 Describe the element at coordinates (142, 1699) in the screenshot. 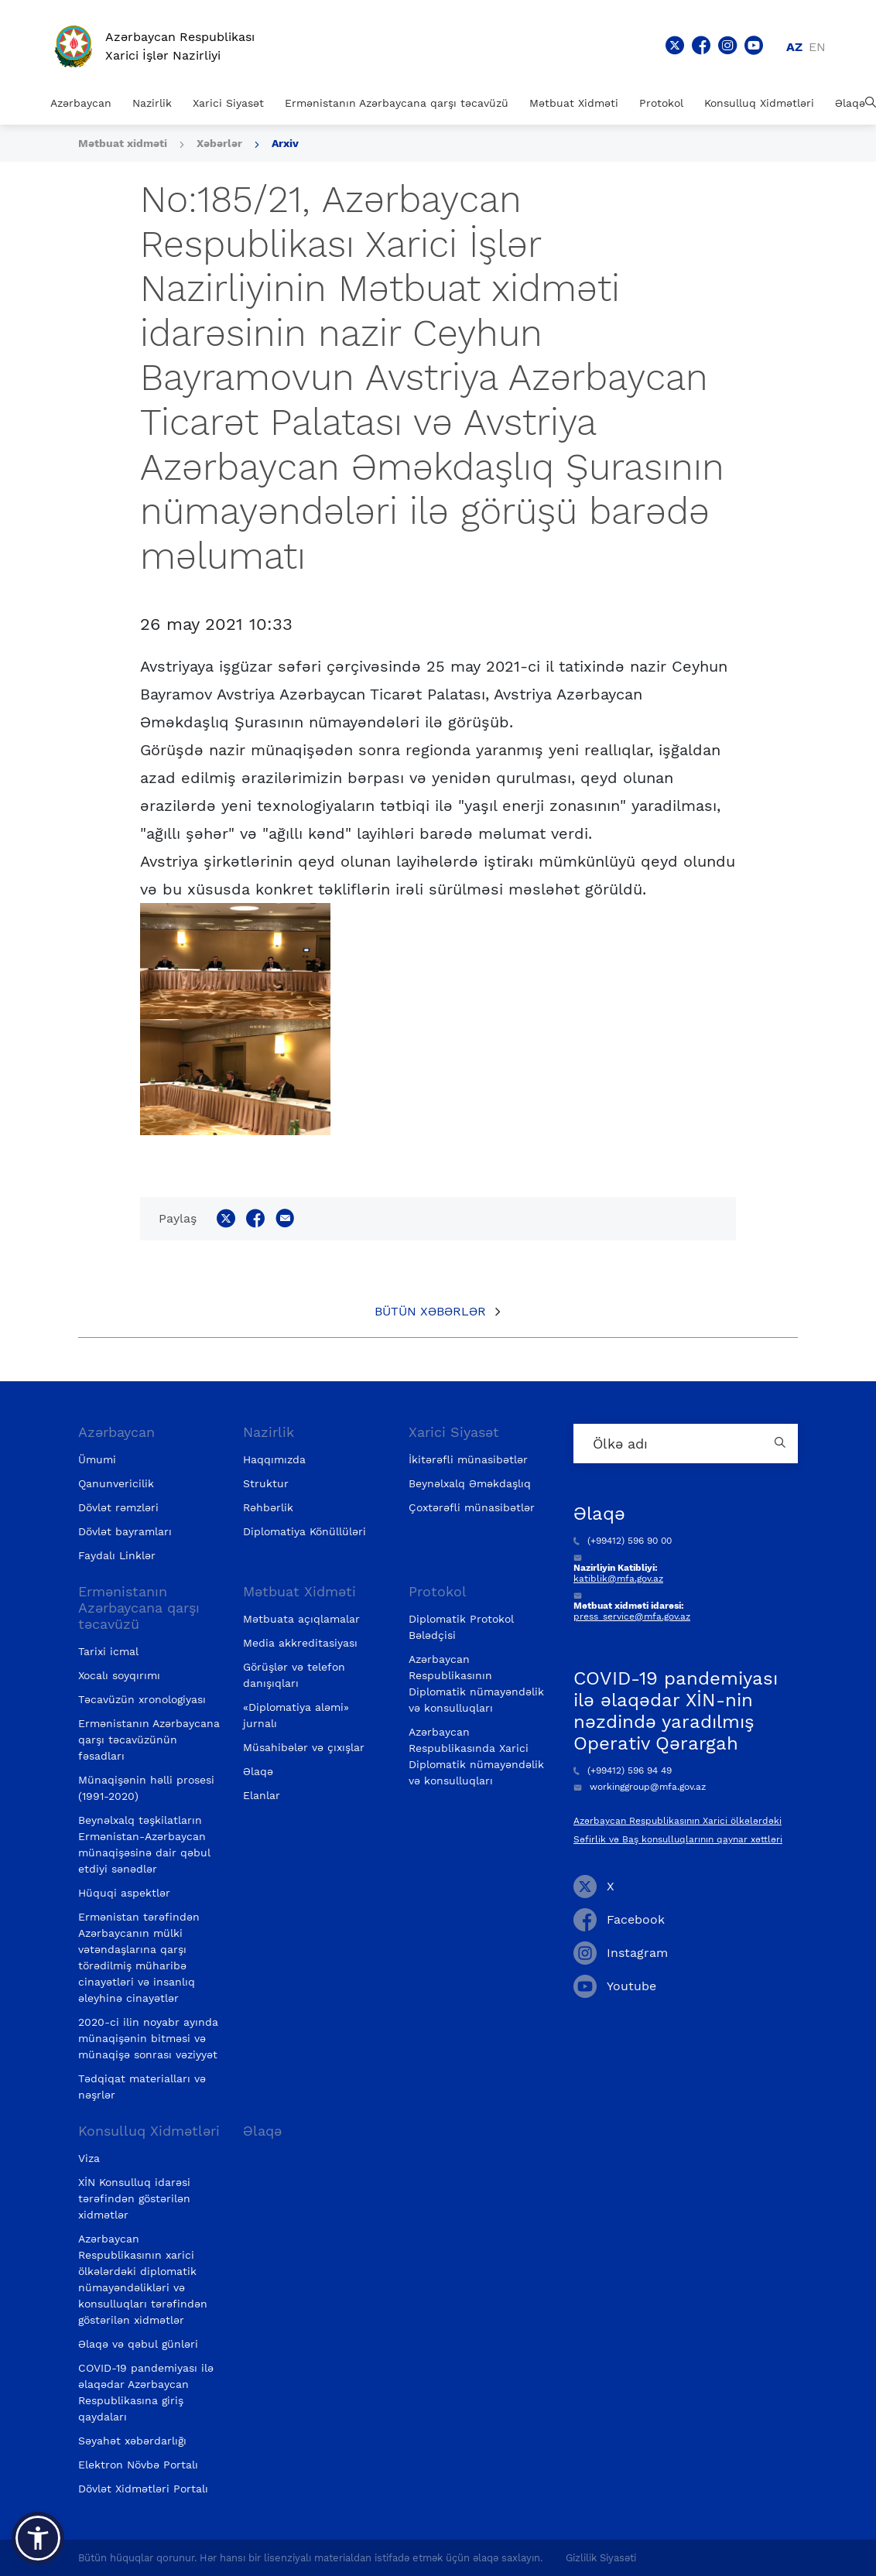

I see `Təcavüzün xronologiyası` at that location.